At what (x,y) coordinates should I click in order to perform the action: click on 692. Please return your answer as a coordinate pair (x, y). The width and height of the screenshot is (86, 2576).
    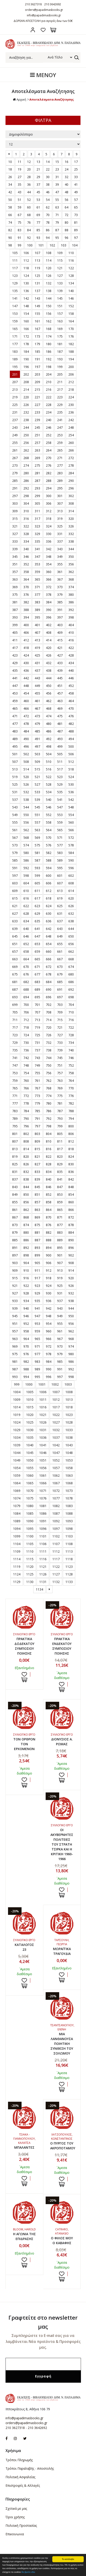
    Looking at the image, I should click on (71, 989).